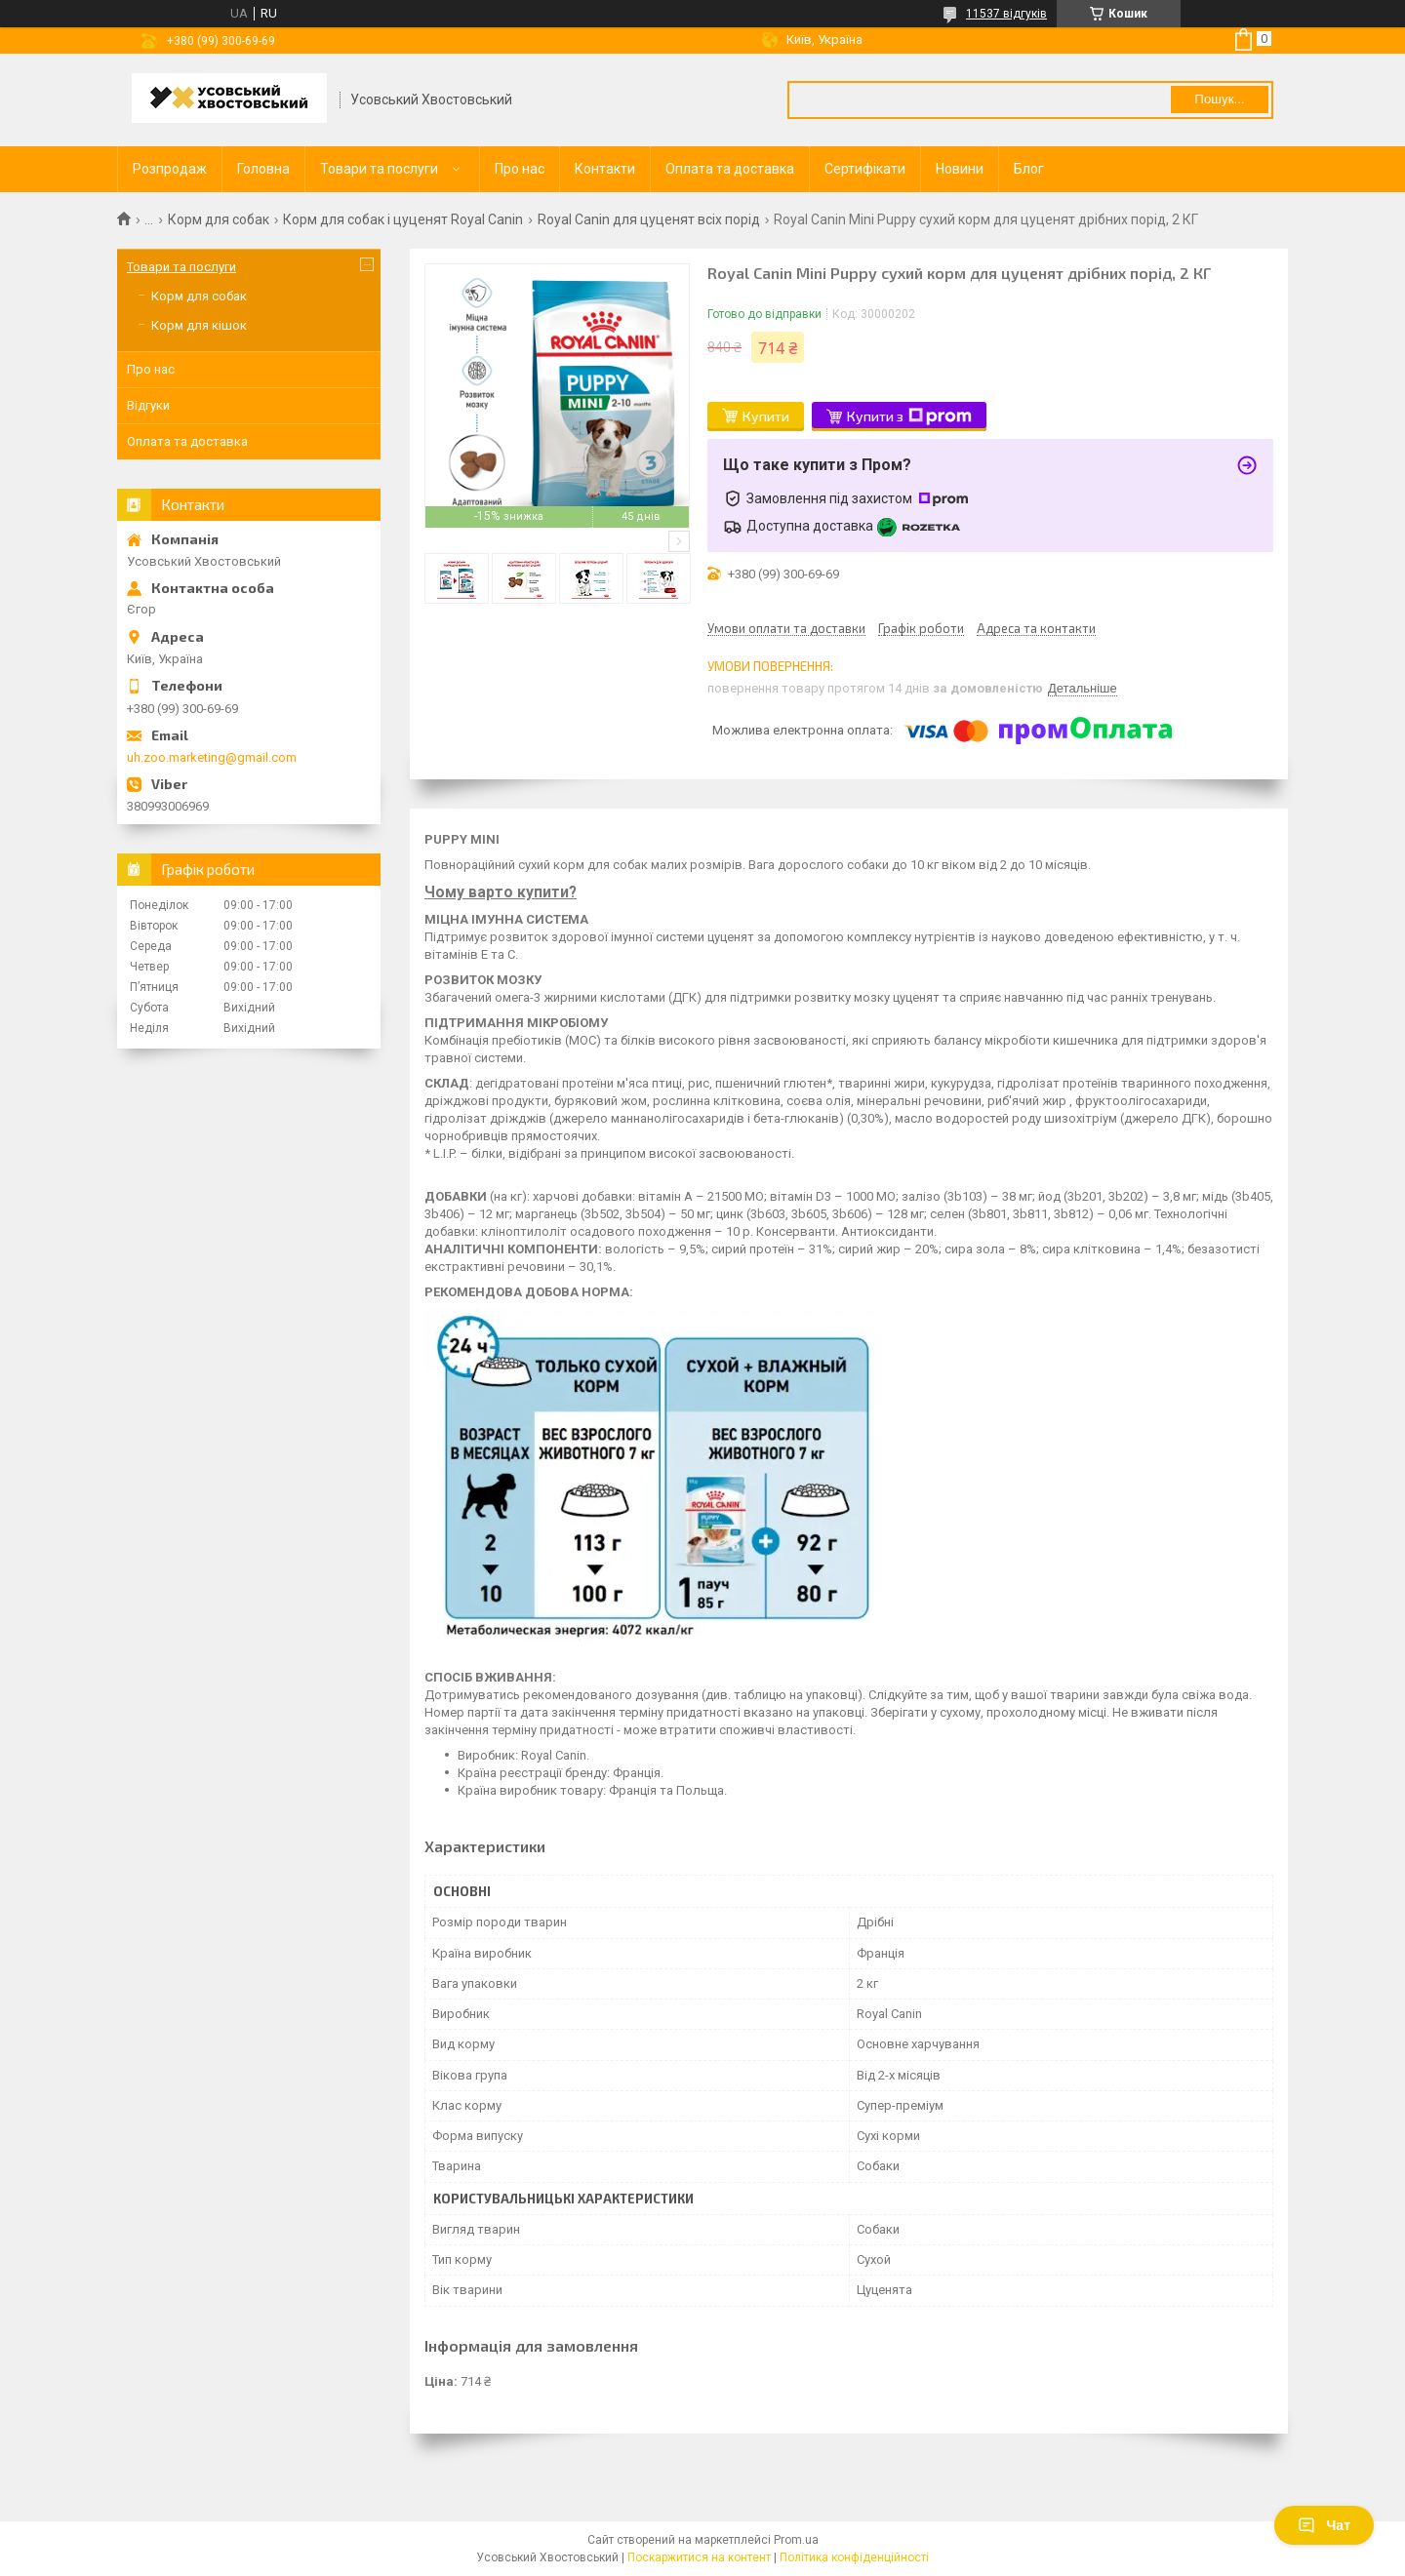  Describe the element at coordinates (699, 2557) in the screenshot. I see `Поскаржитися на контент` at that location.